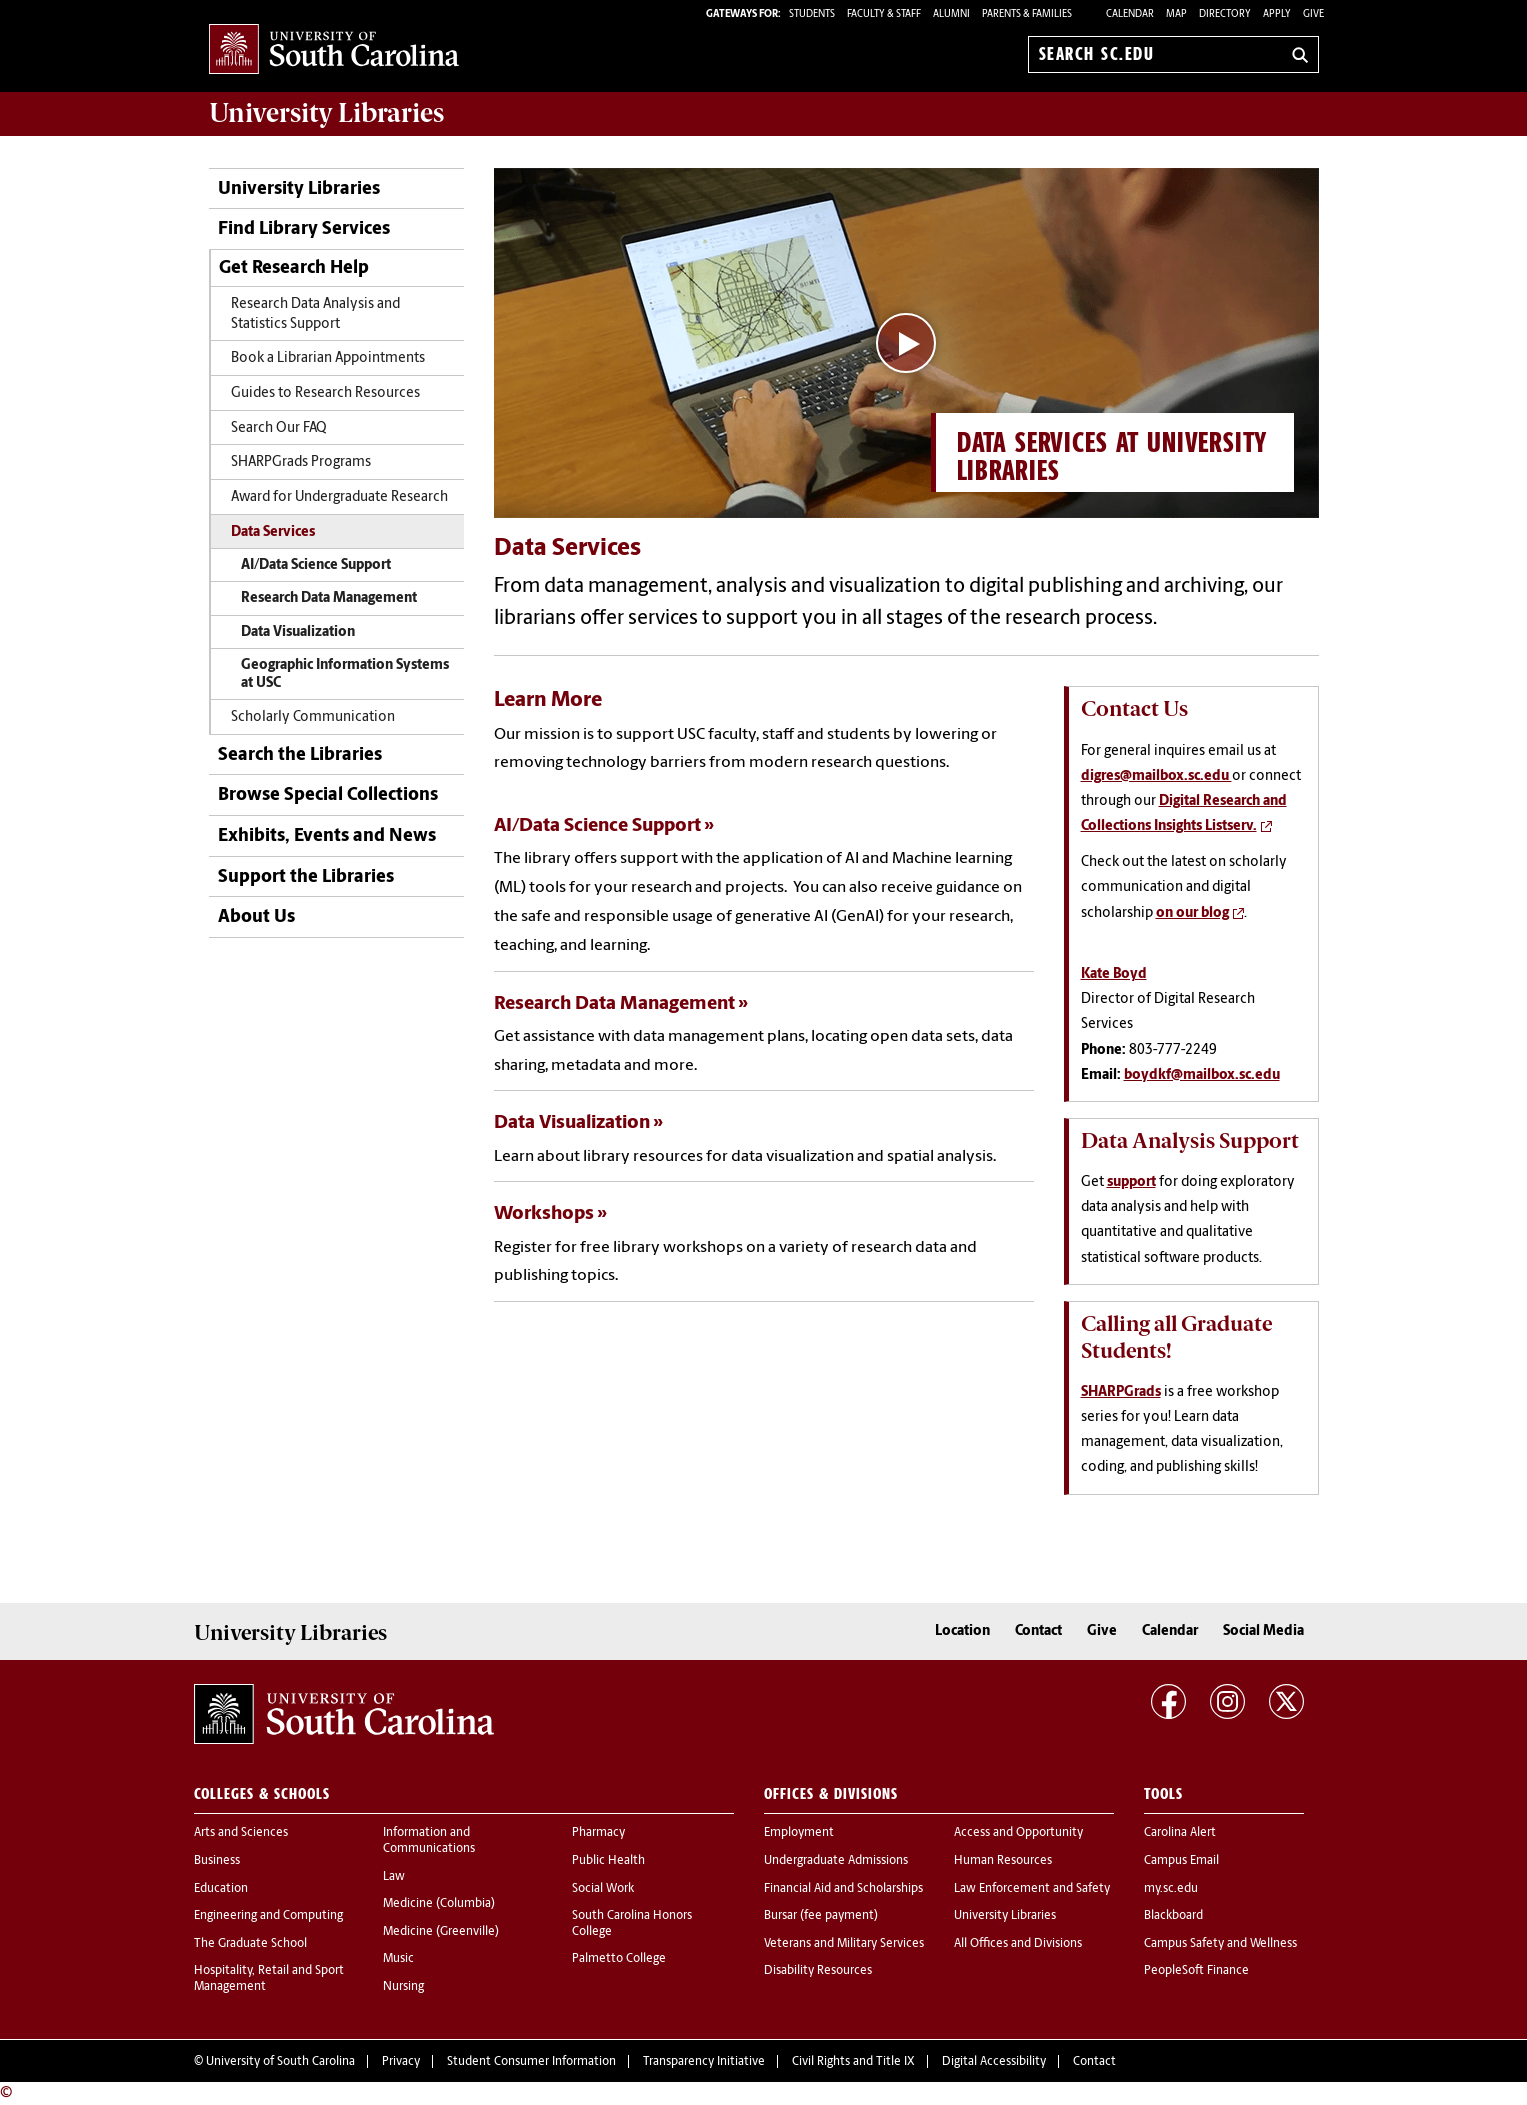 The width and height of the screenshot is (1527, 2105). What do you see at coordinates (1180, 1833) in the screenshot?
I see `Carolina Alert` at bounding box center [1180, 1833].